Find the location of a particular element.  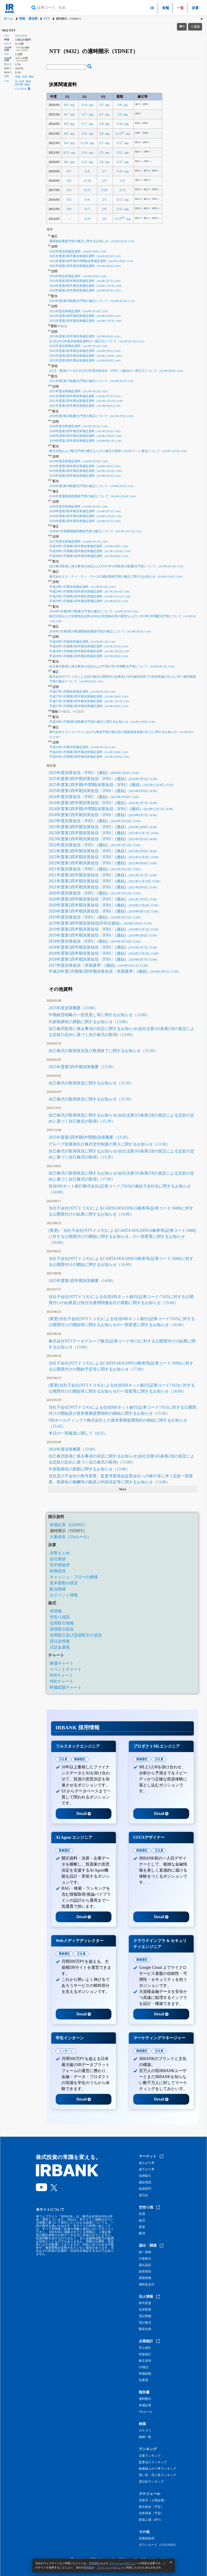

2020年度決算補足資料 is located at coordinates (79, 426).